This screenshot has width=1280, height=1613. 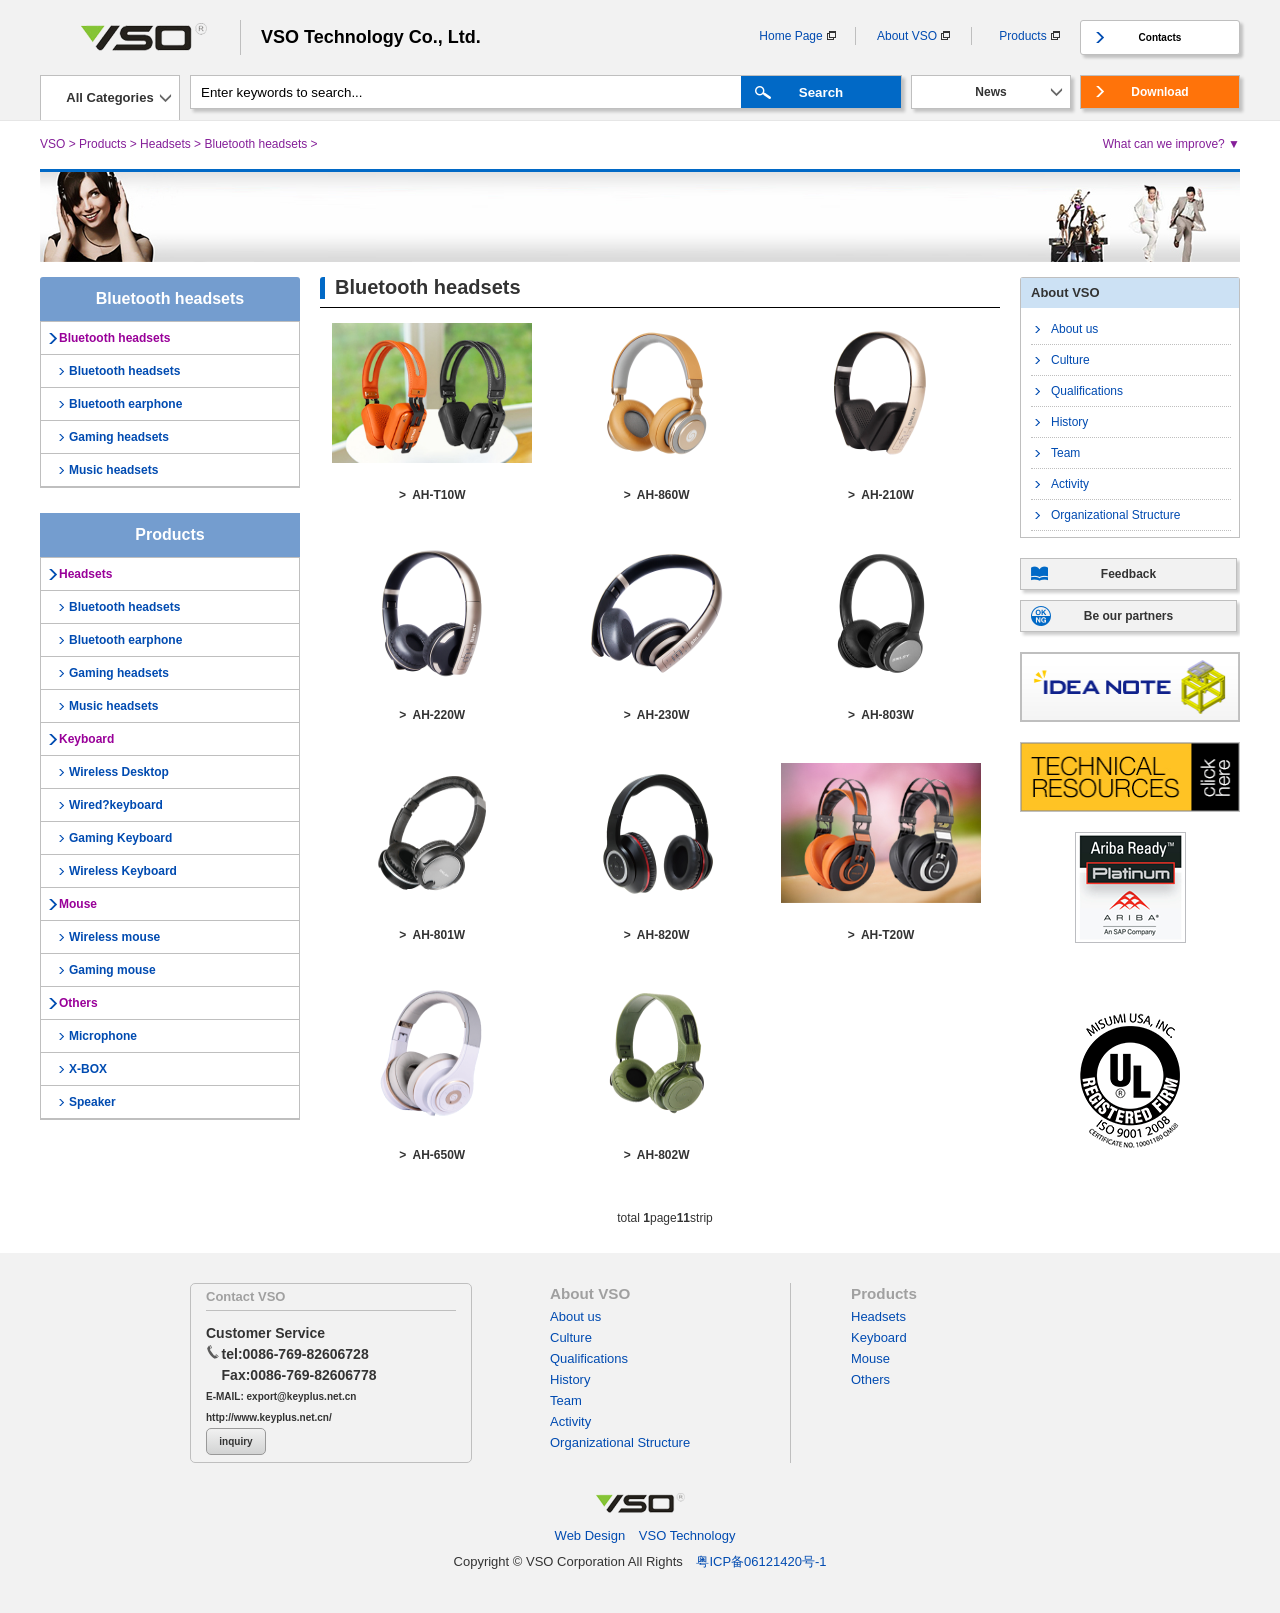 What do you see at coordinates (1074, 329) in the screenshot?
I see `About us` at bounding box center [1074, 329].